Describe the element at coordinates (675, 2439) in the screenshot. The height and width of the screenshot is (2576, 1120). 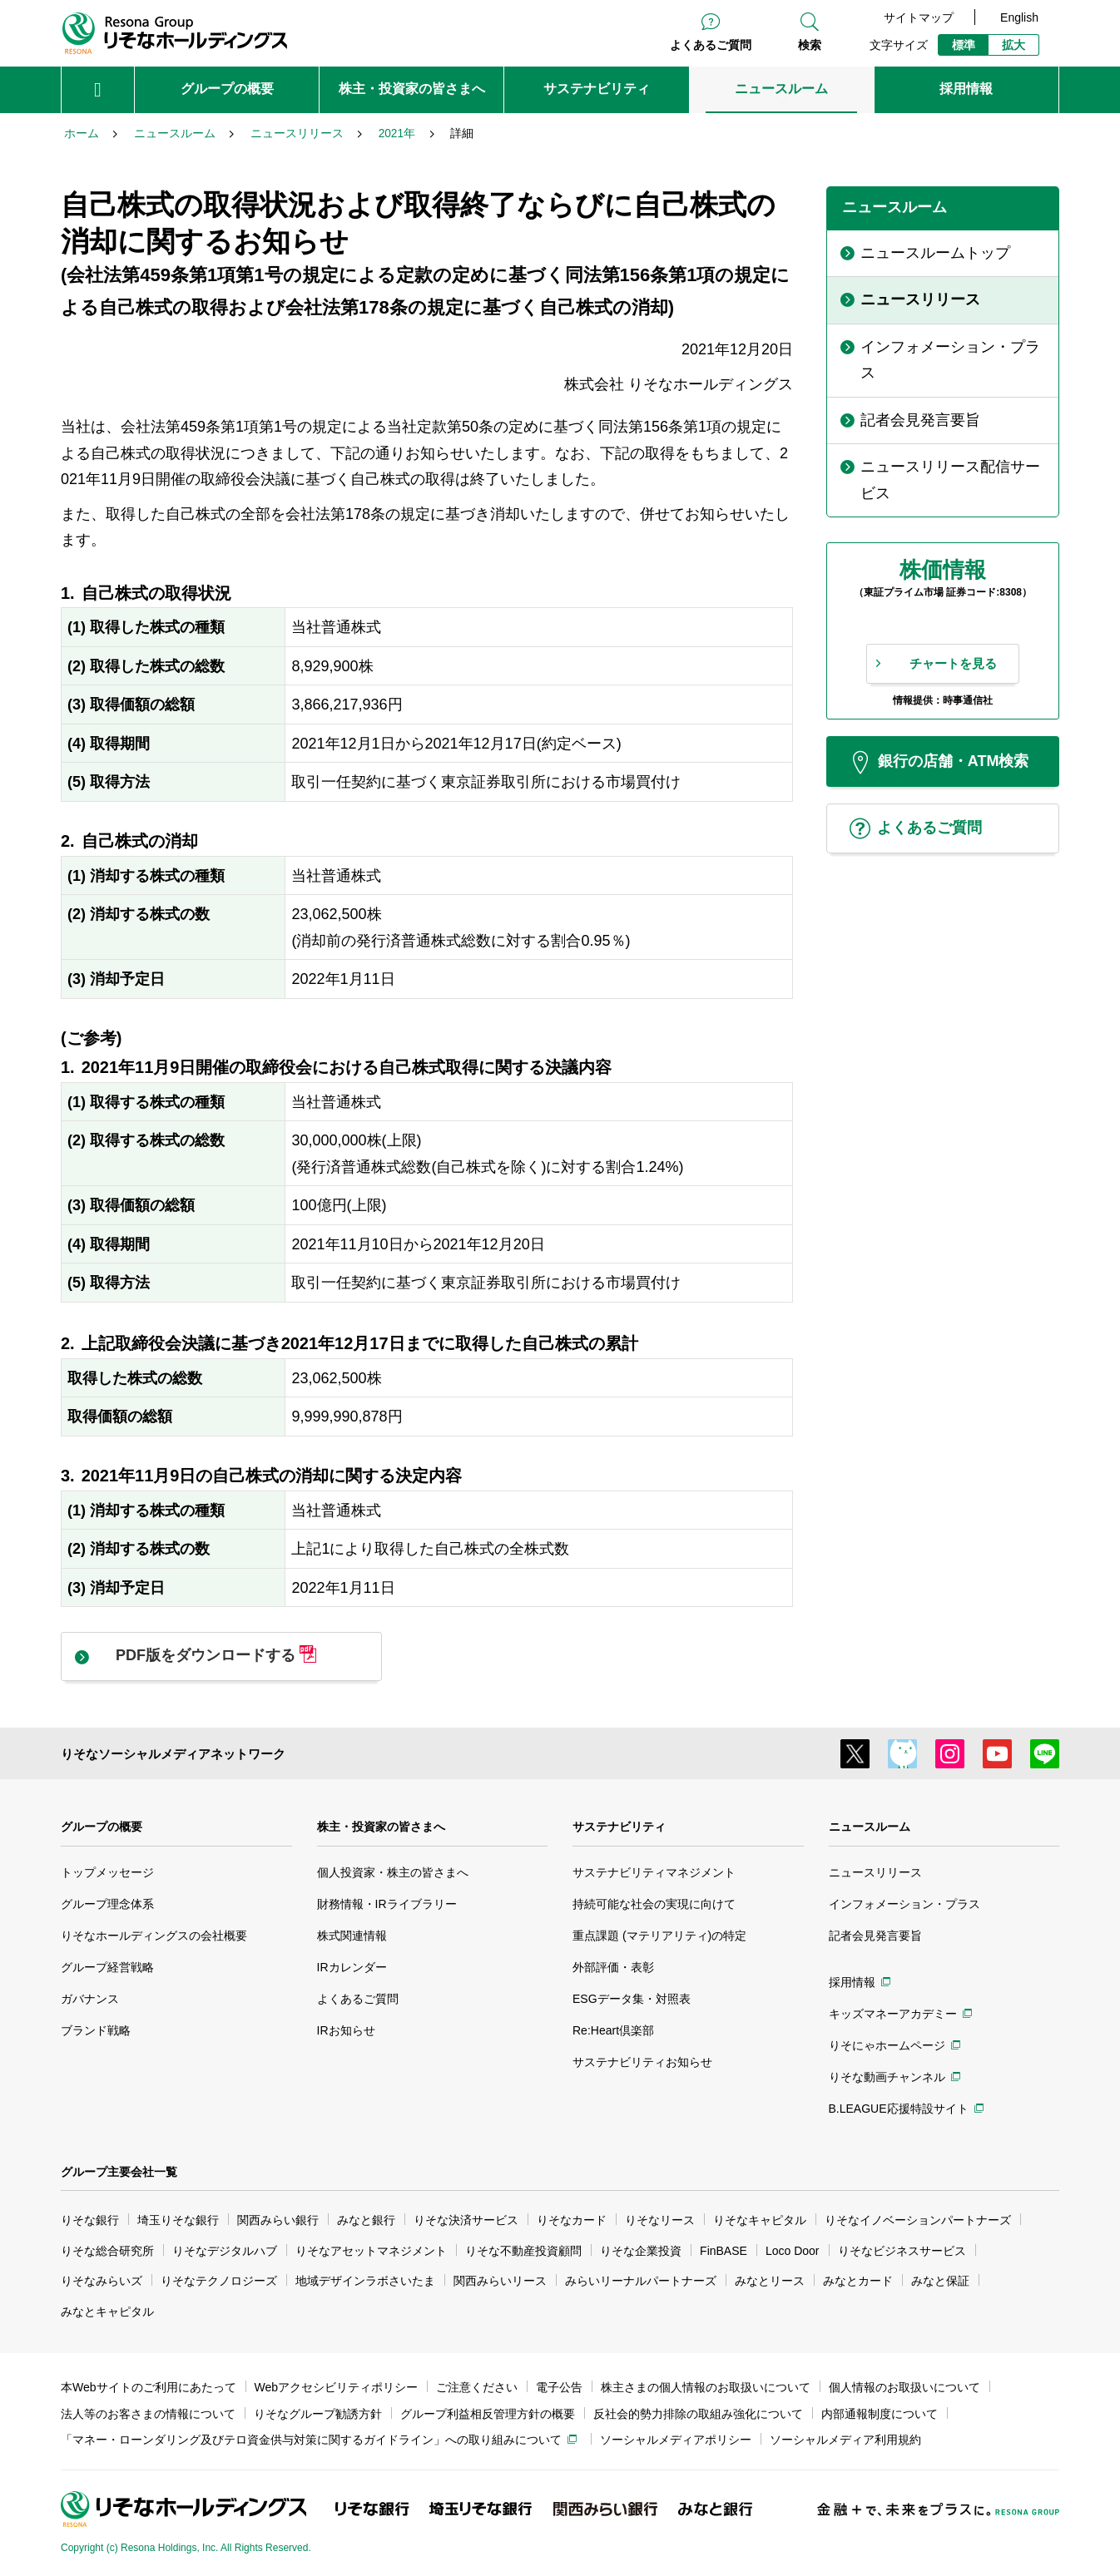
I see `ソーシャルメディアポリシー` at that location.